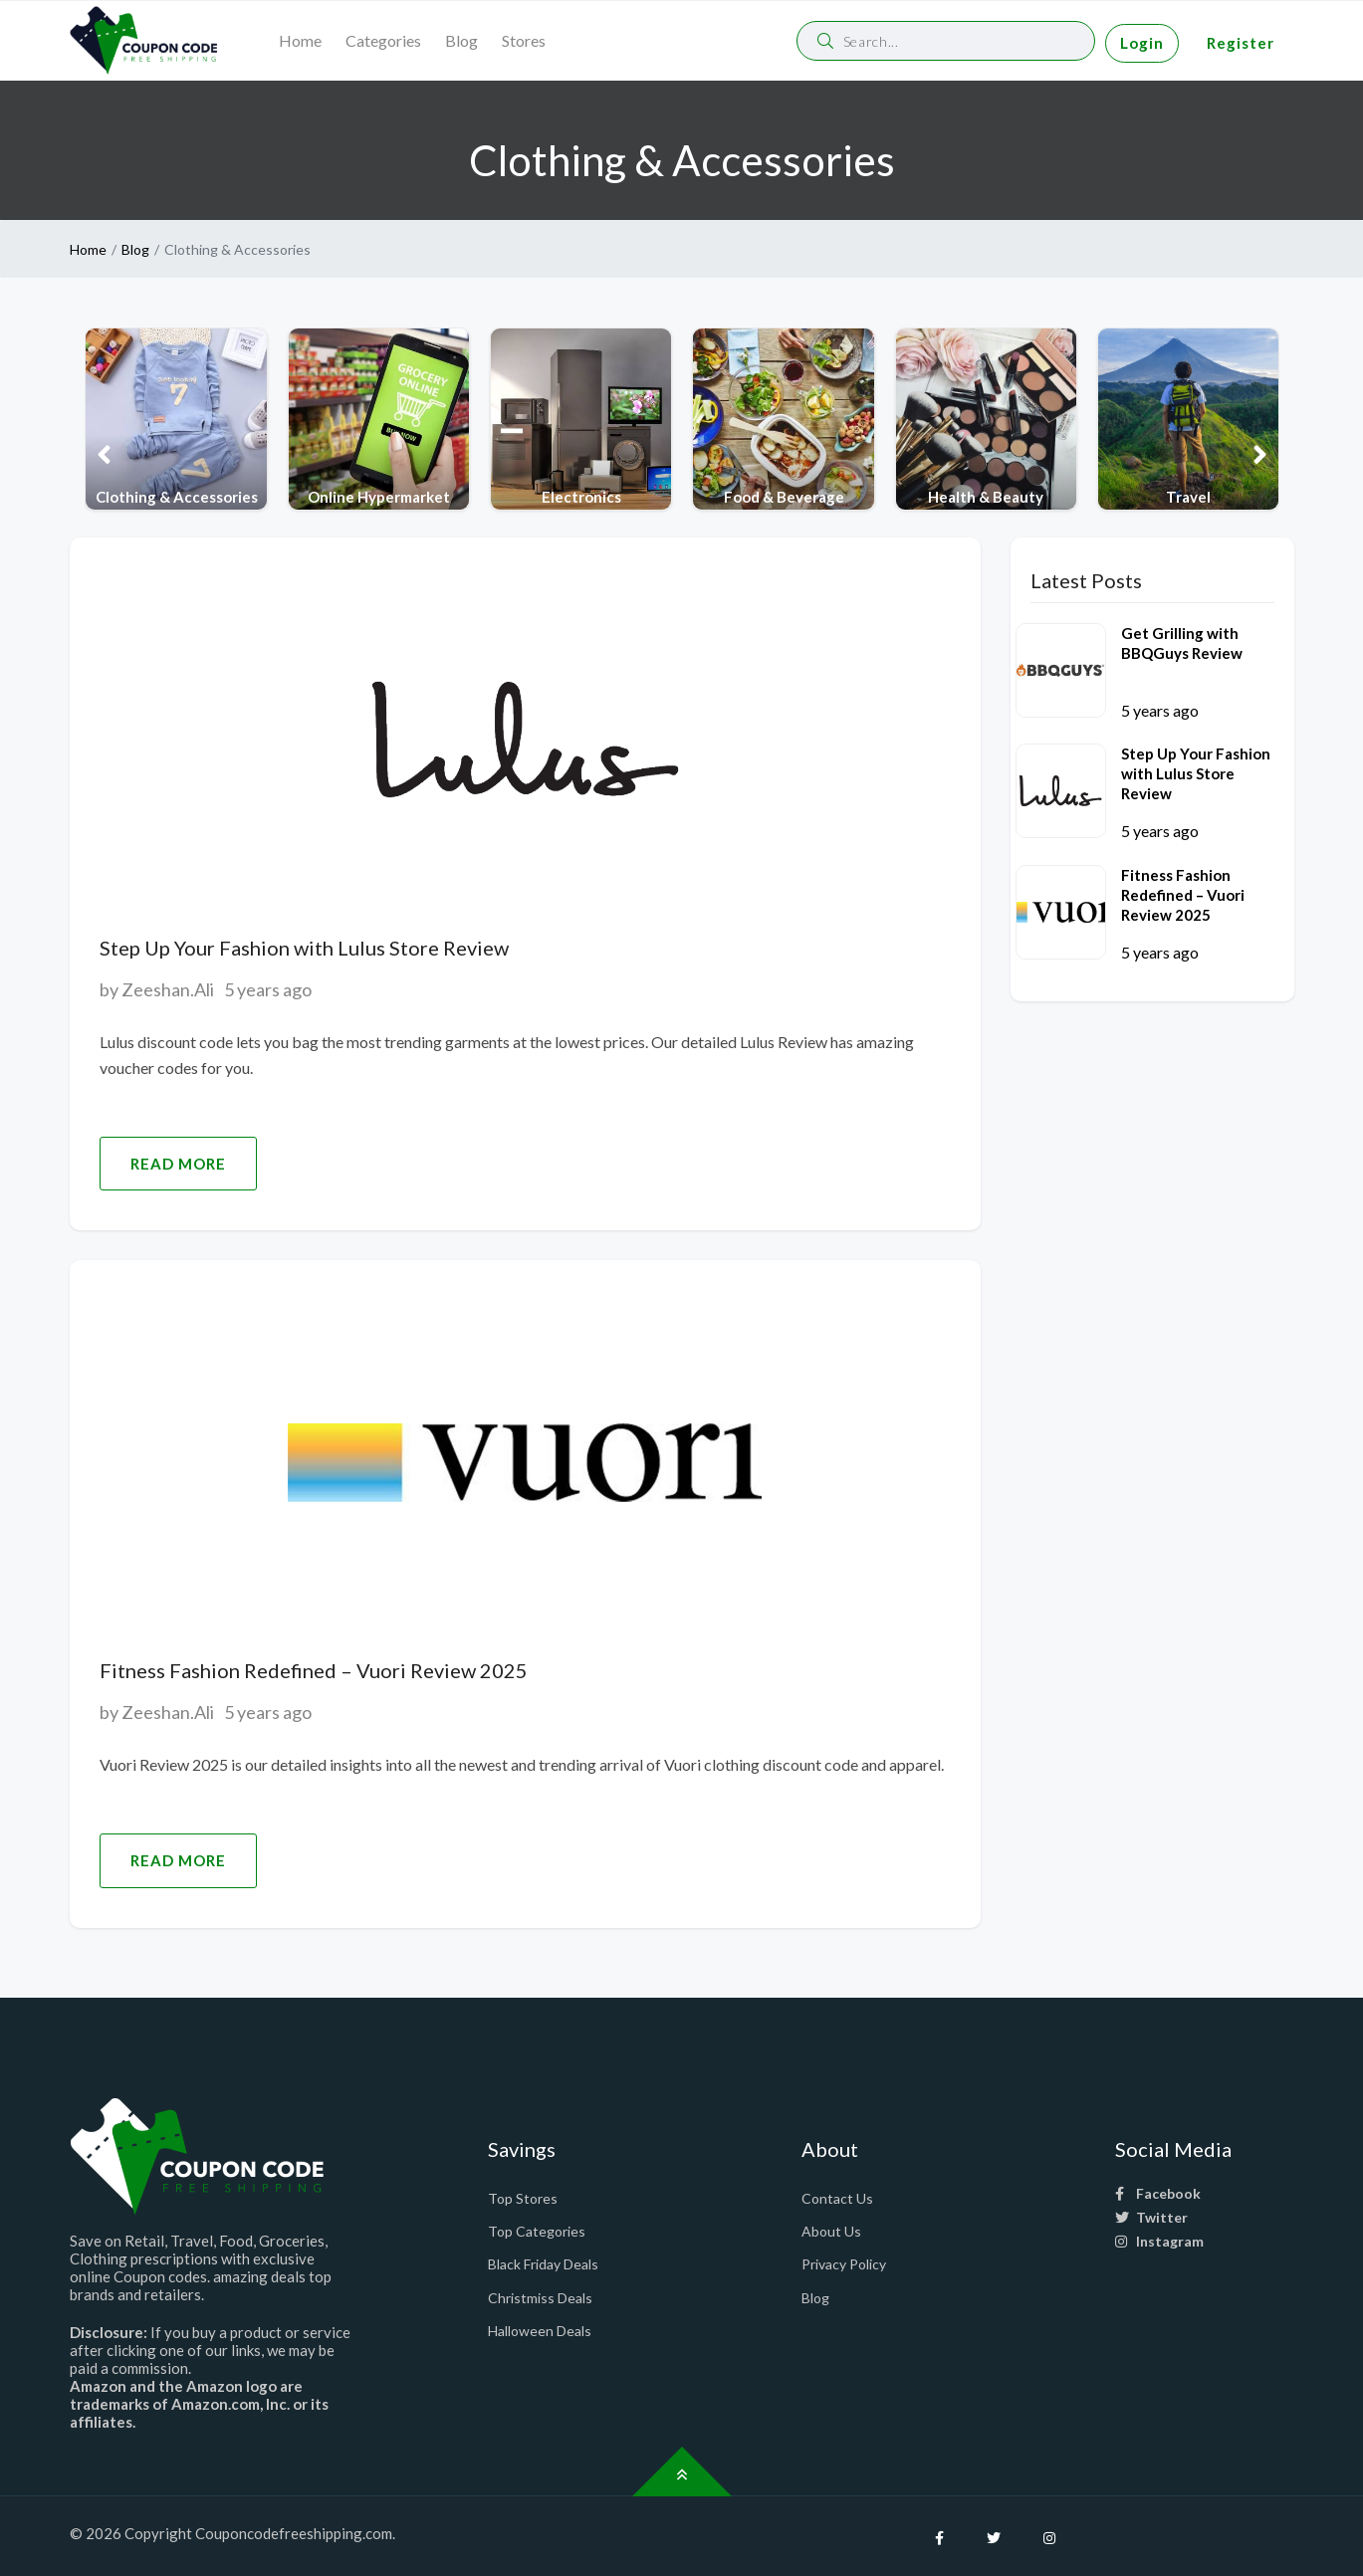 The height and width of the screenshot is (2576, 1363). What do you see at coordinates (461, 40) in the screenshot?
I see `Blog` at bounding box center [461, 40].